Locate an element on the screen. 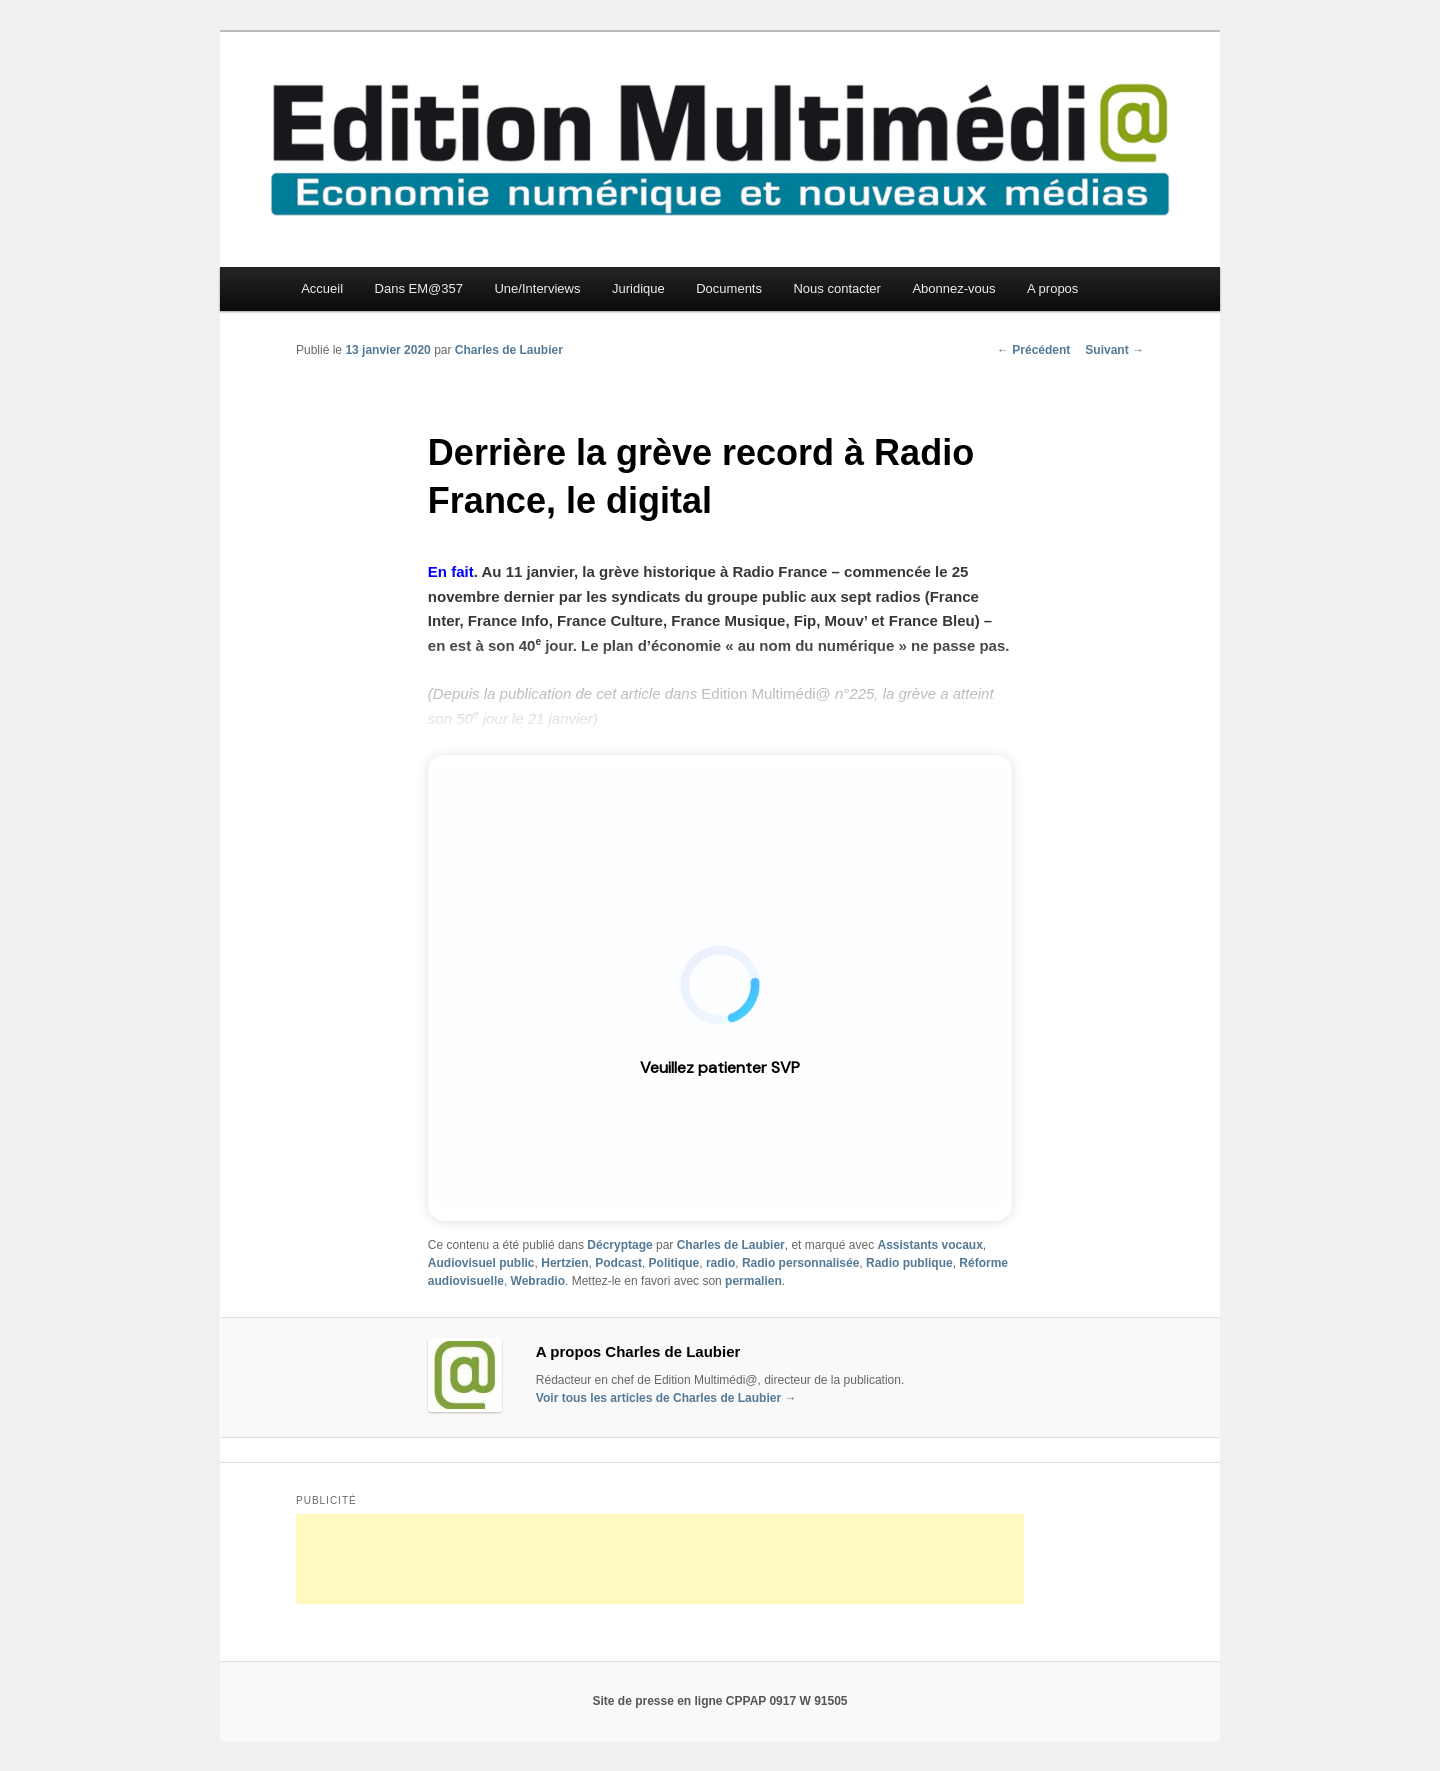  Politique is located at coordinates (674, 1263).